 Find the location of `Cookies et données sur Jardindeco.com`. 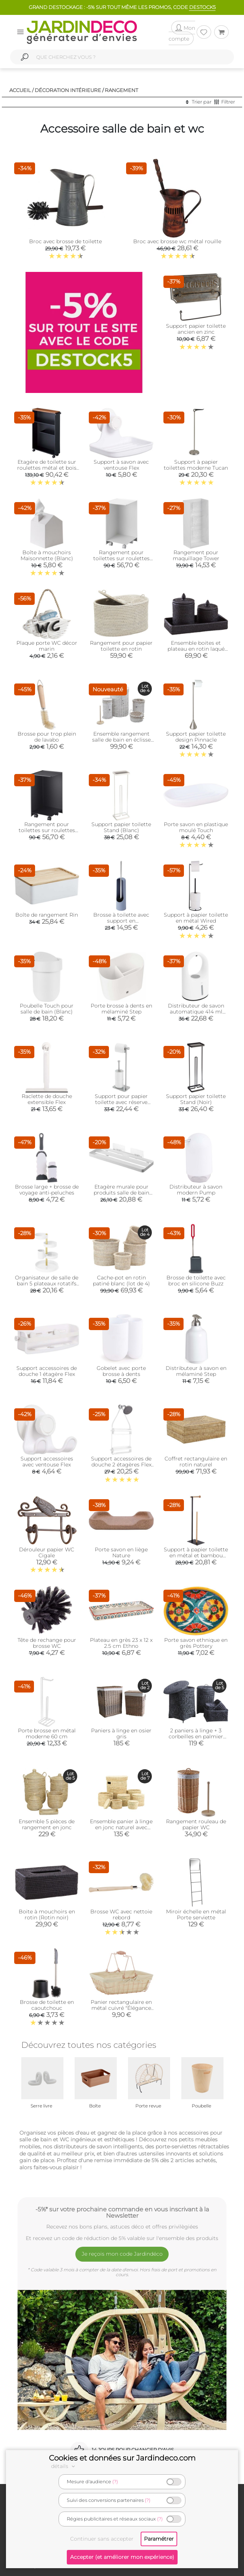

Cookies et données sur Jardindeco.com is located at coordinates (122, 2457).